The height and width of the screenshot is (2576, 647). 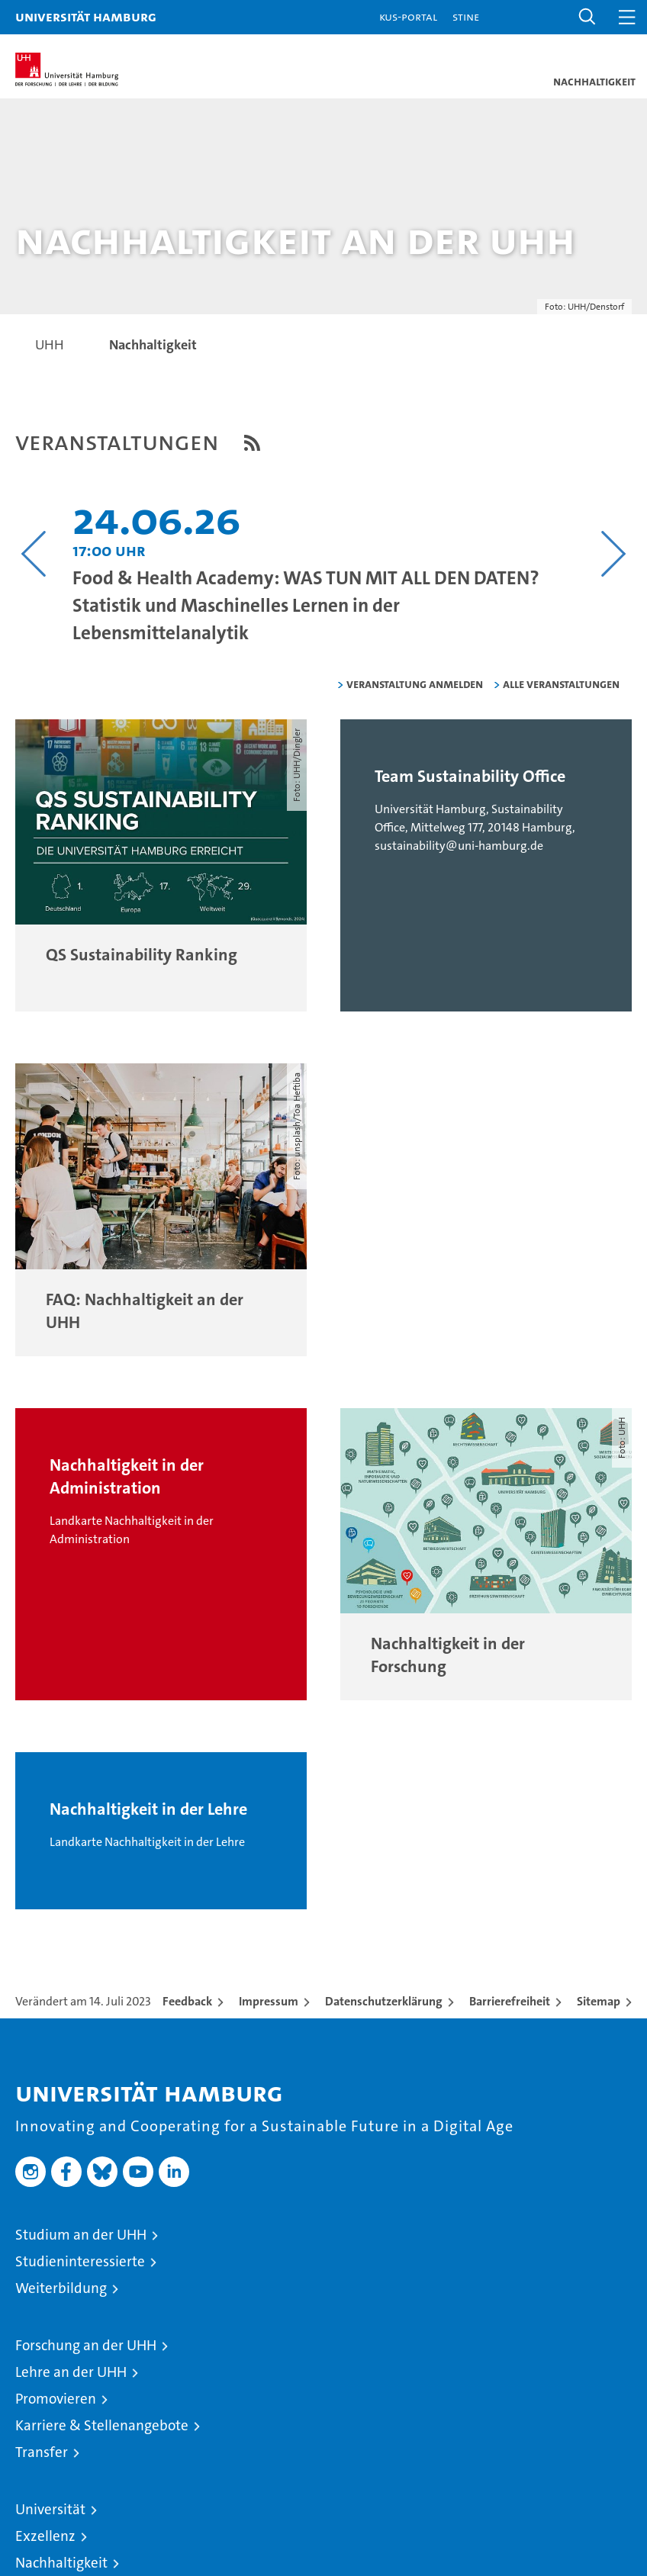 I want to click on [Vorangehenden Inhalt anzeigen], so click(x=34, y=554).